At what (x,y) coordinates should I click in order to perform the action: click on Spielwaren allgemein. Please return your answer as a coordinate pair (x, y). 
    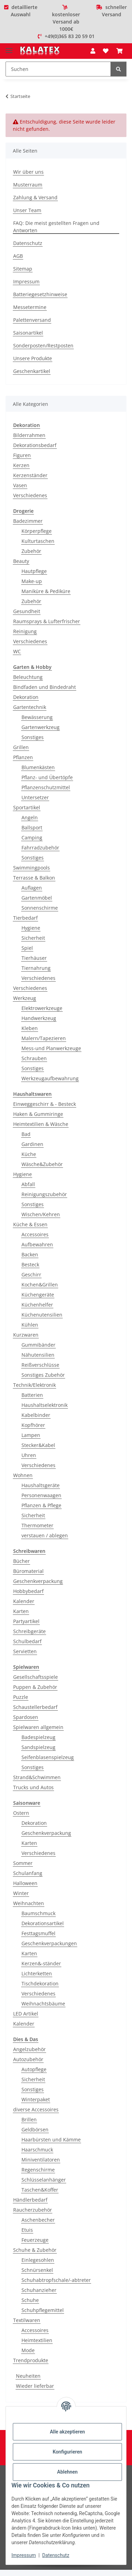
    Looking at the image, I should click on (38, 1727).